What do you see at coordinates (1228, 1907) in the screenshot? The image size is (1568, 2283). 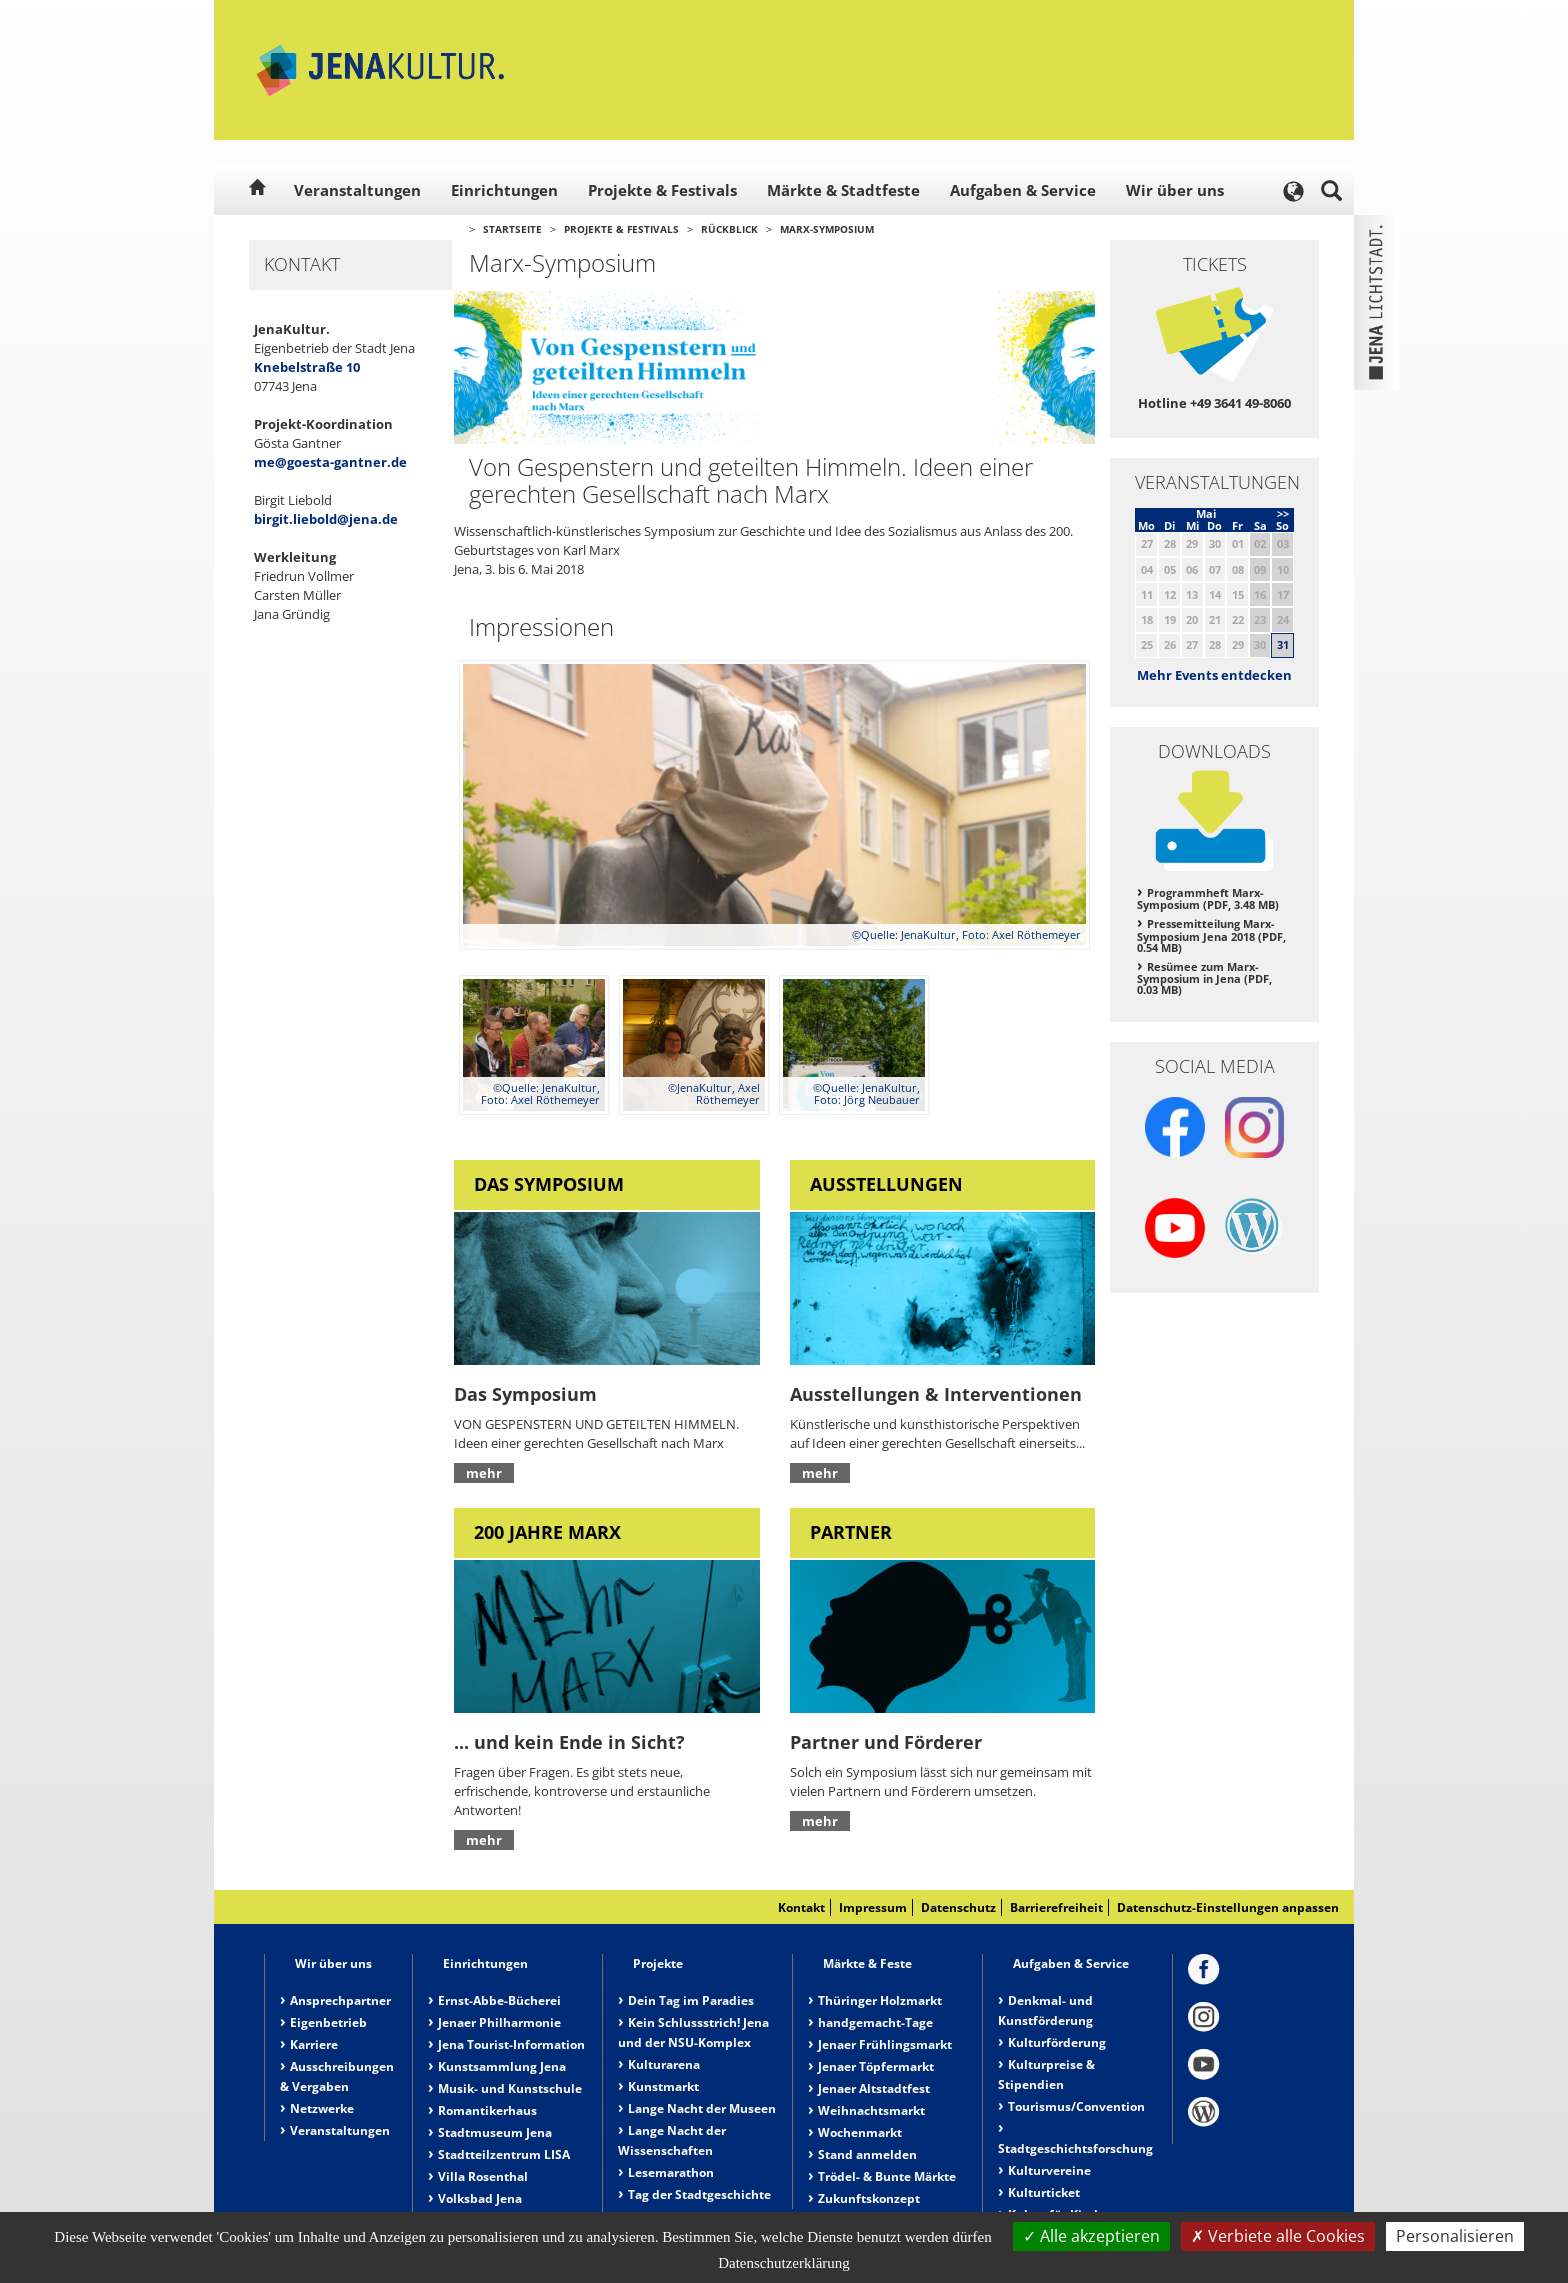 I see `Datenschutz-Einstellungen anpassen` at bounding box center [1228, 1907].